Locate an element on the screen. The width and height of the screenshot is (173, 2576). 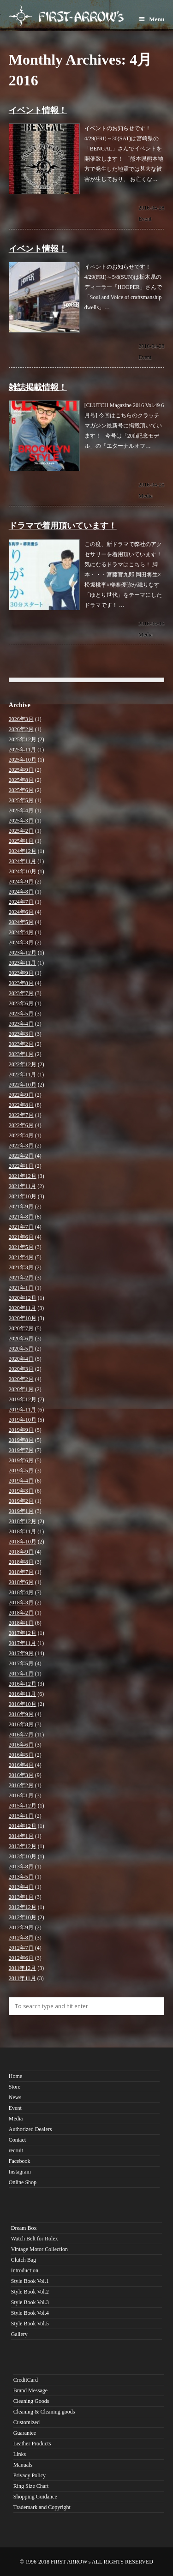
2019年8月 is located at coordinates (21, 1440).